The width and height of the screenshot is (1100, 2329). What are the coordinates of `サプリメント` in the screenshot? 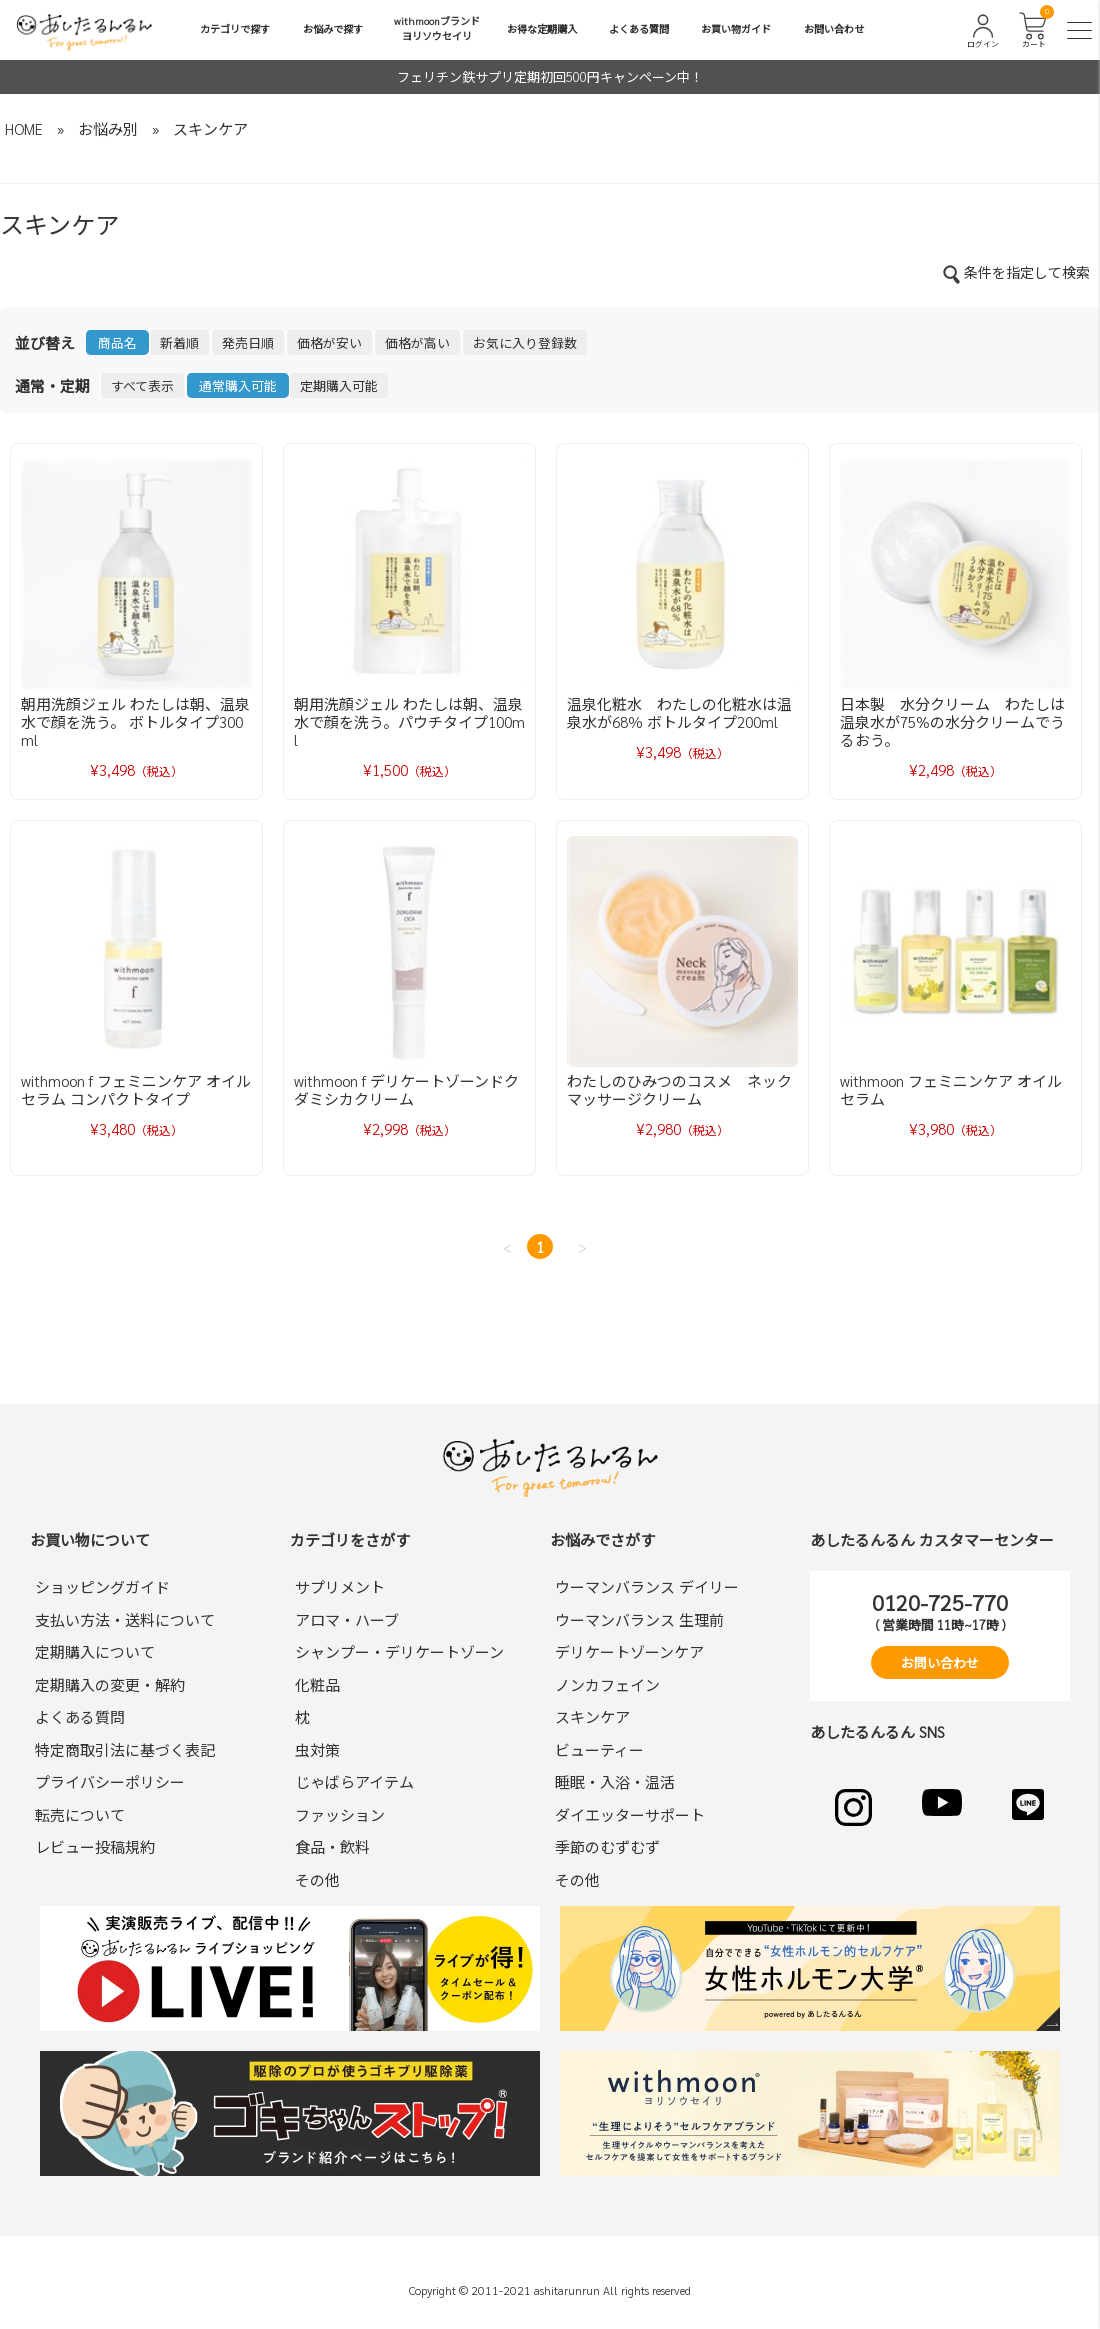 It's located at (340, 1586).